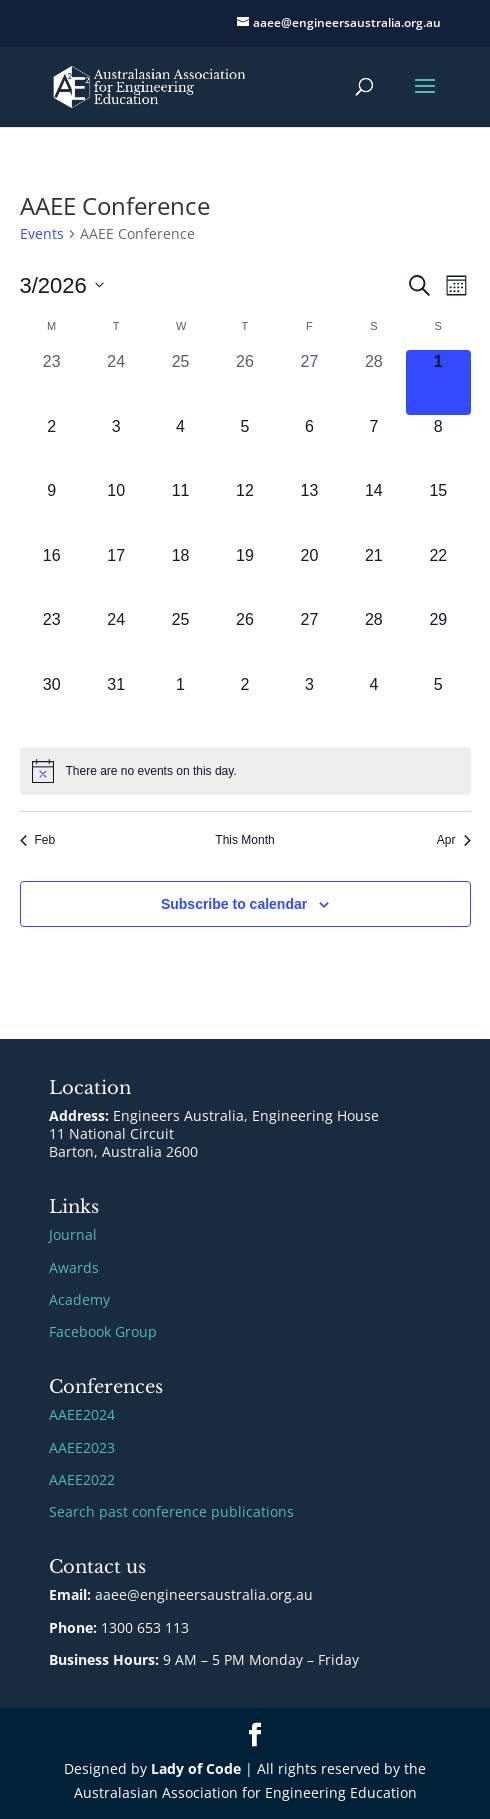 Image resolution: width=490 pixels, height=1819 pixels. Describe the element at coordinates (309, 640) in the screenshot. I see `[March 27, 0 events, upcoming day]` at that location.